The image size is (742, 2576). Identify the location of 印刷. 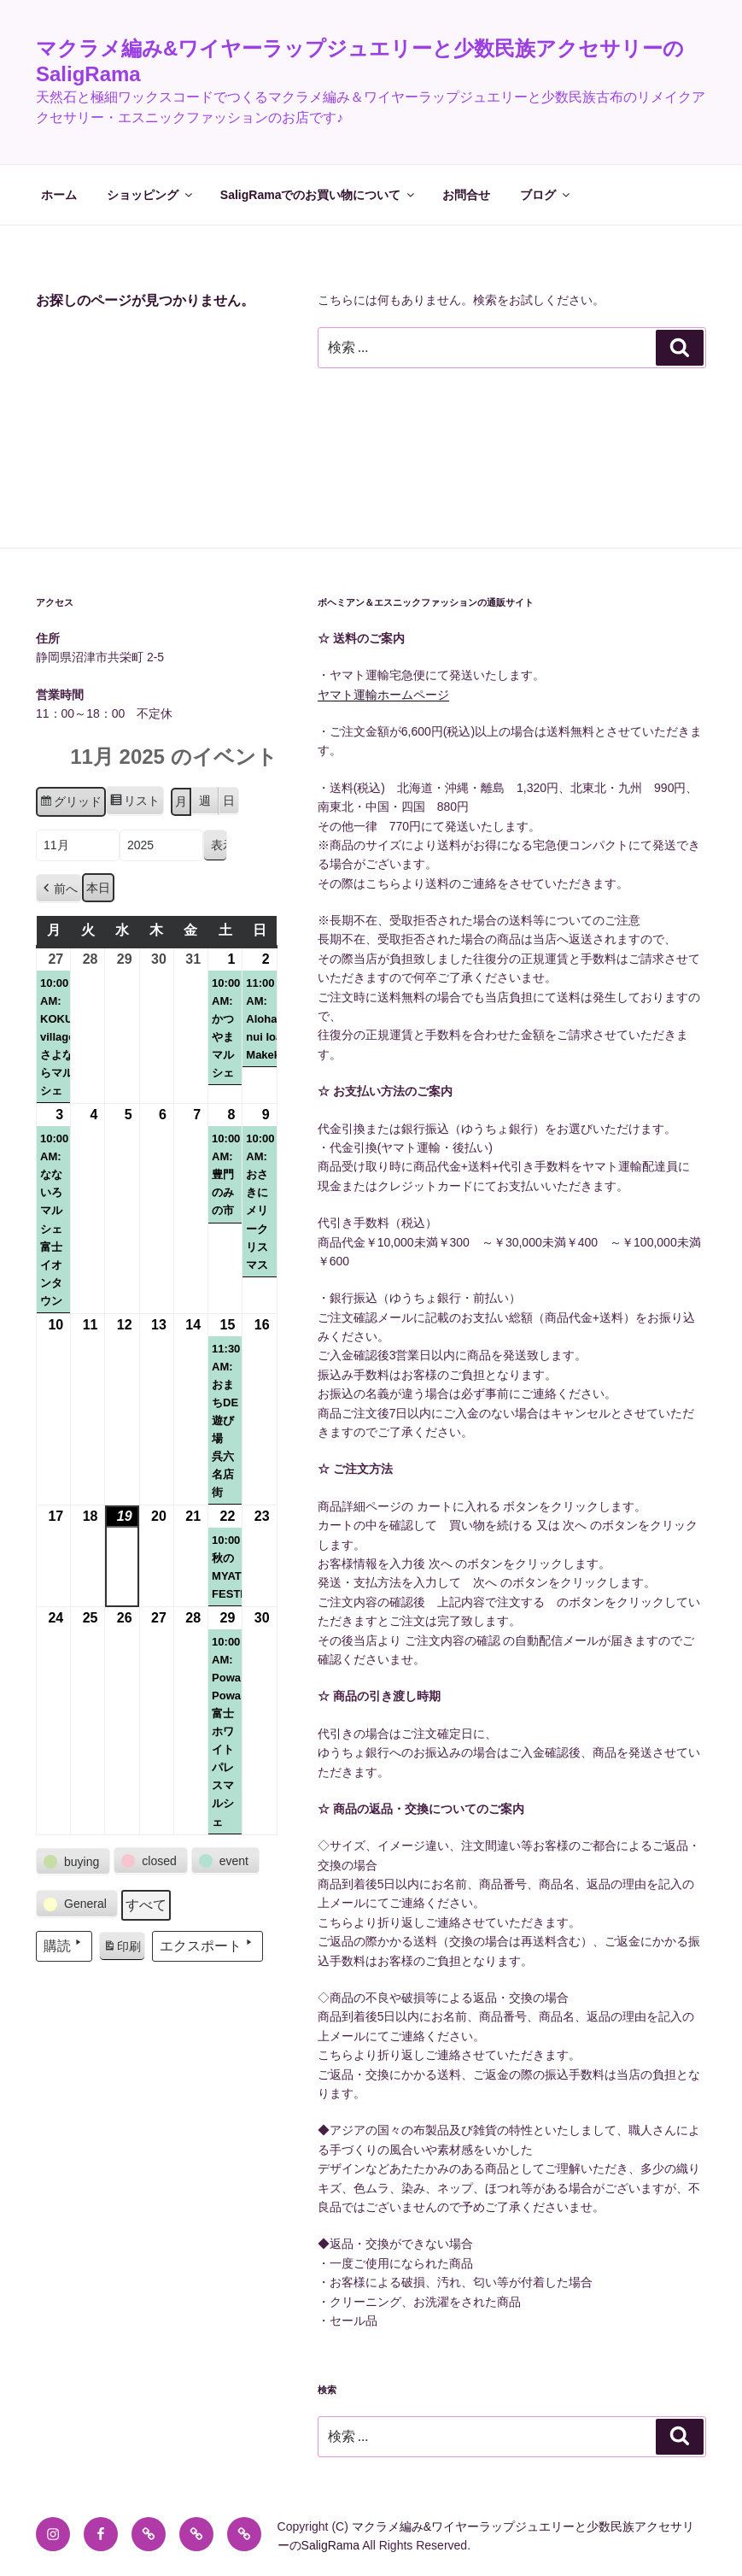
(121, 1949).